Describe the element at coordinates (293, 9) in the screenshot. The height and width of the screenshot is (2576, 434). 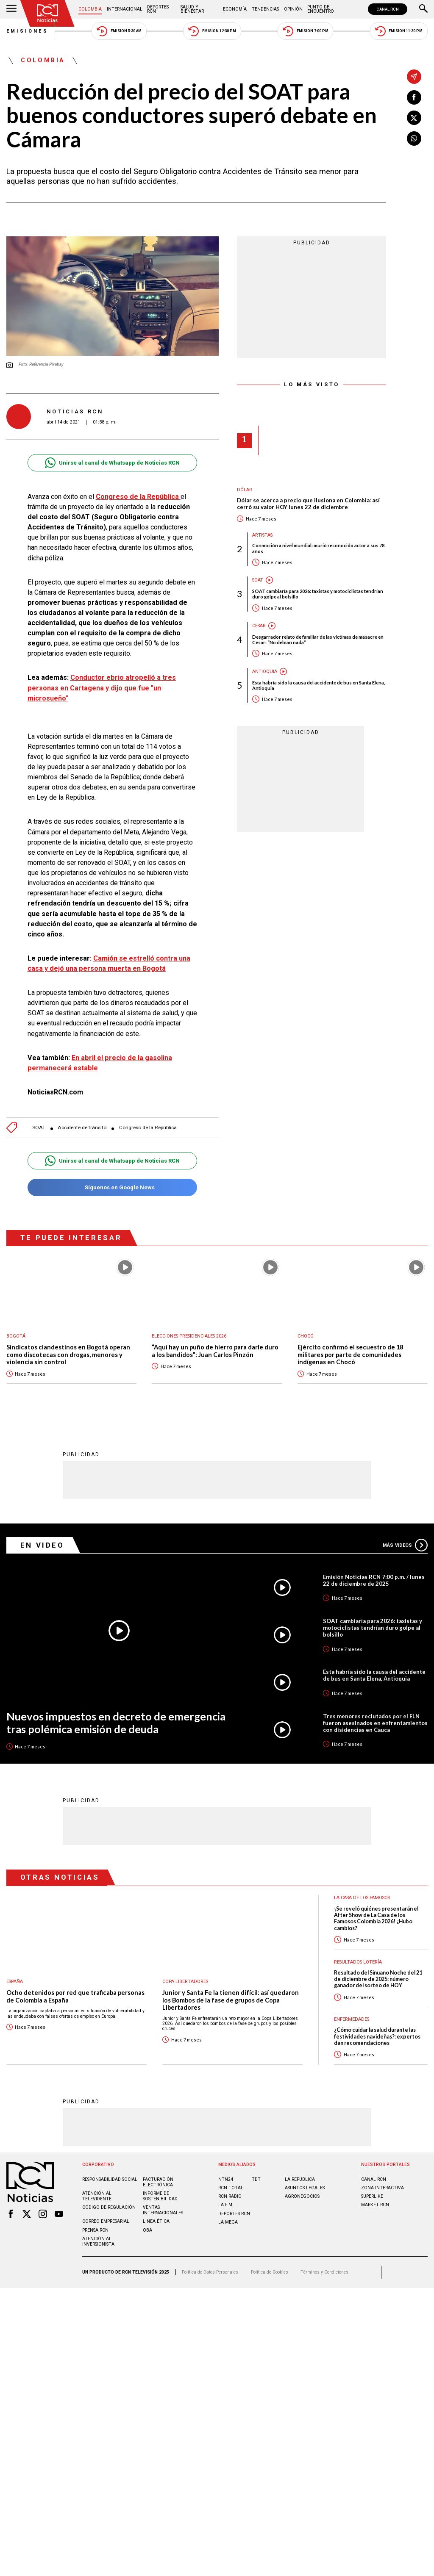
I see `Opinión` at that location.